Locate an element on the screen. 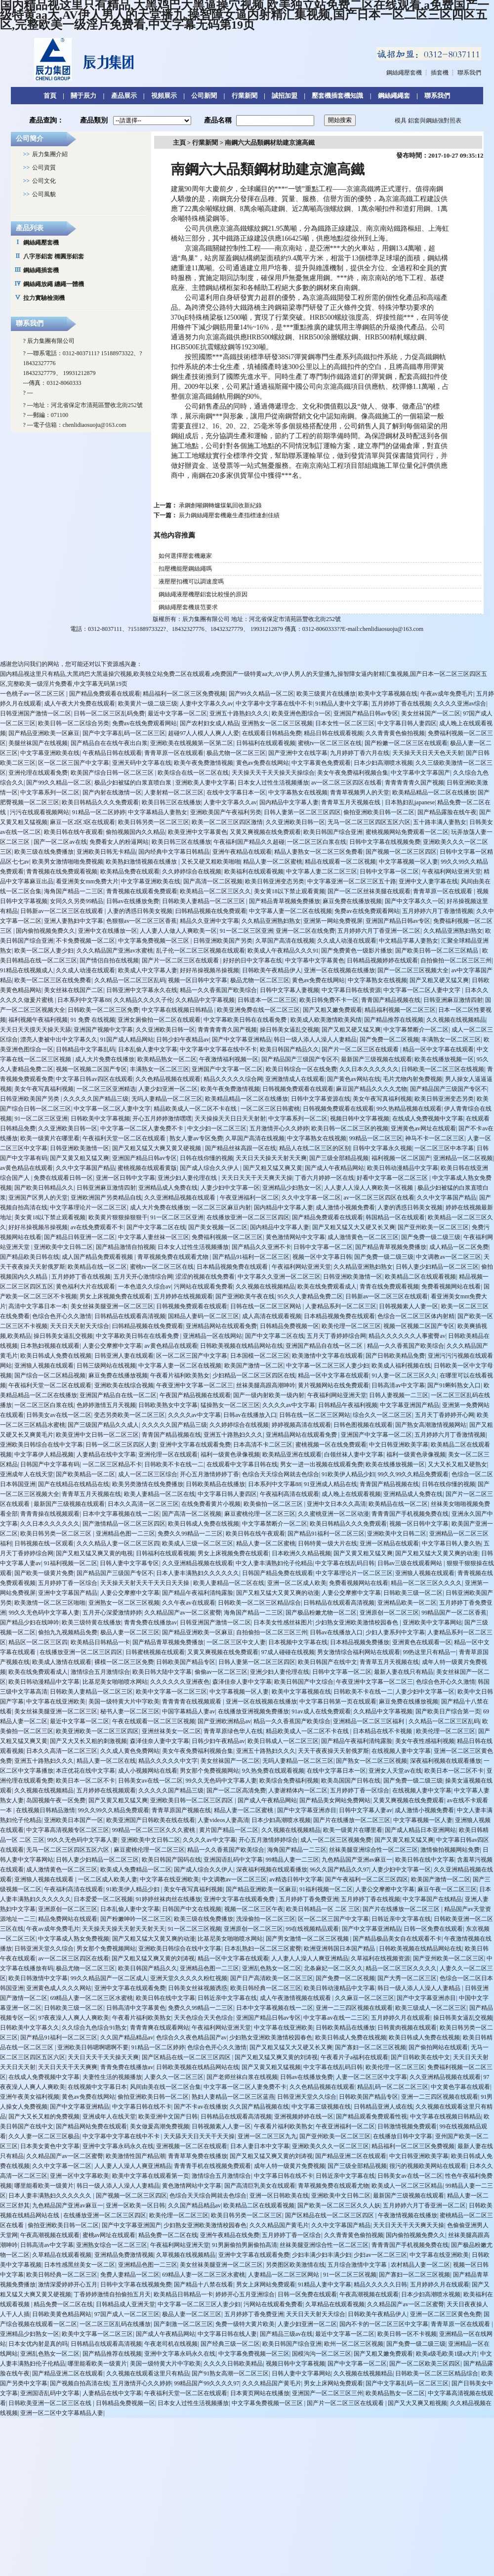 Image resolution: width=494 pixels, height=2576 pixels. 国产91蝌蚪熟女入口 is located at coordinates (454, 1385).